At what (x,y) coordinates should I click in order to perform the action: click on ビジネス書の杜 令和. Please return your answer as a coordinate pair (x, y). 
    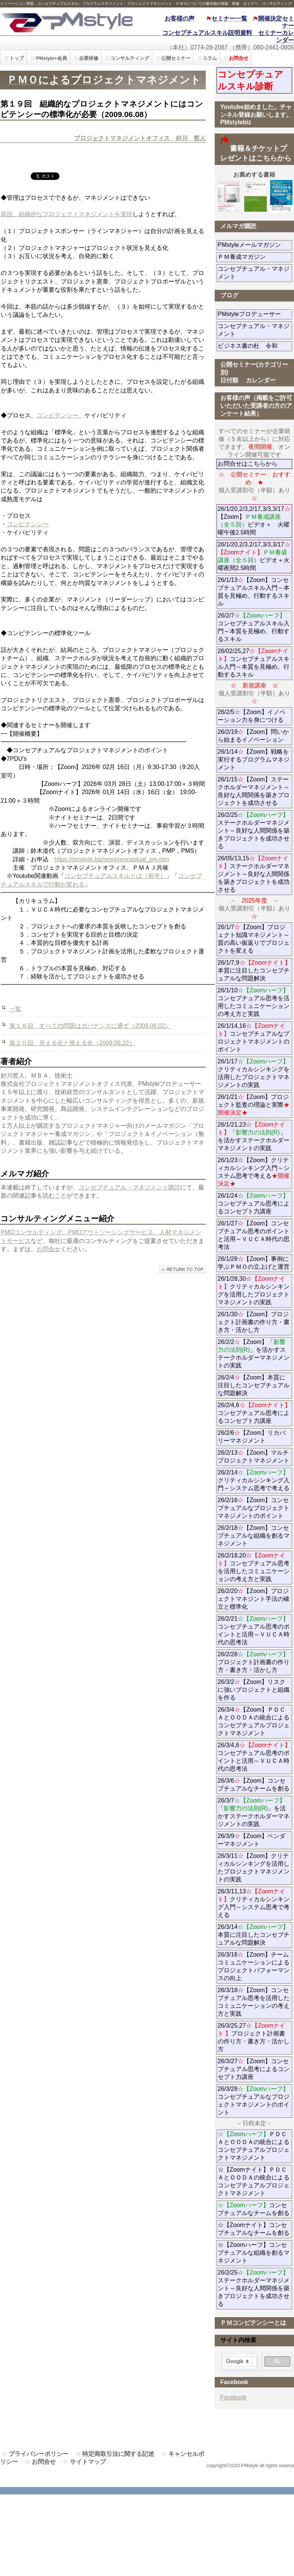
    Looking at the image, I should click on (255, 346).